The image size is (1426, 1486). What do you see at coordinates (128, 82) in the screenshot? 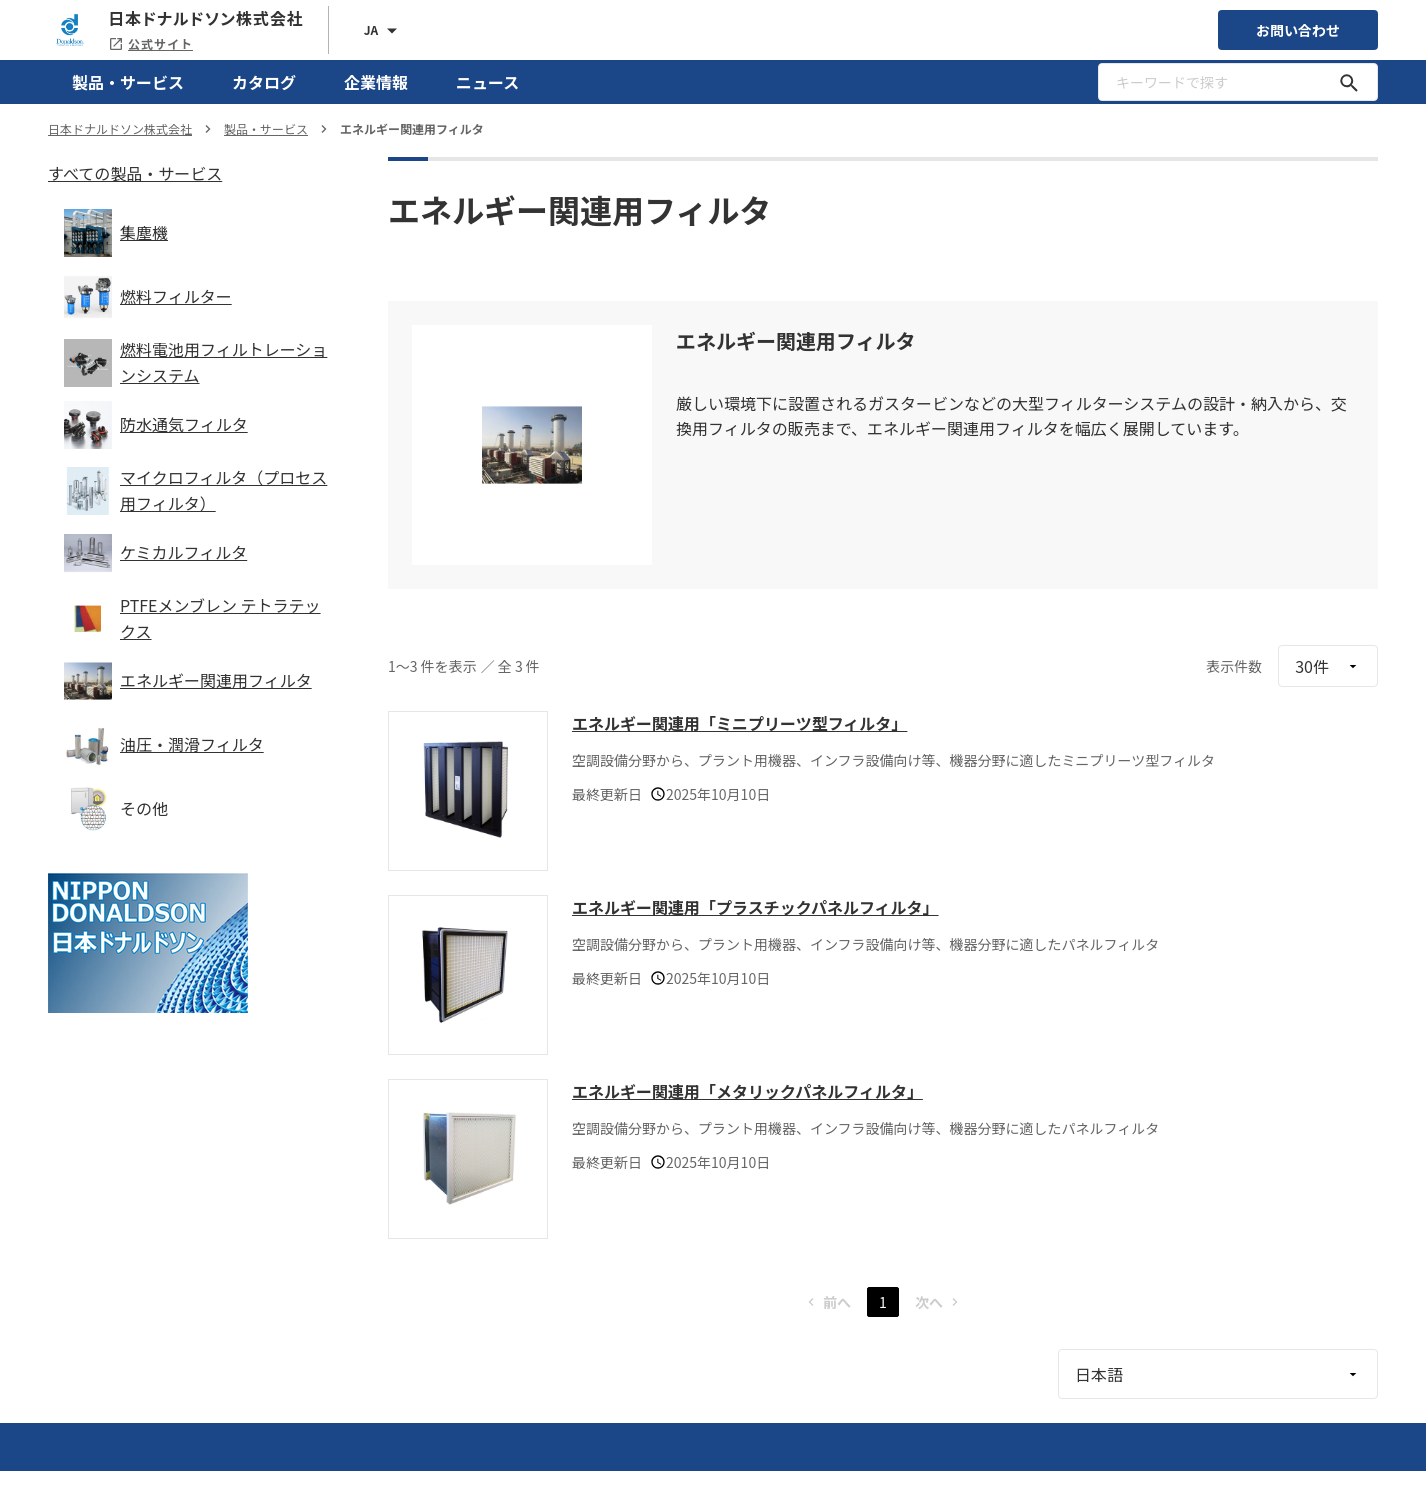
I see `製品・サービス` at bounding box center [128, 82].